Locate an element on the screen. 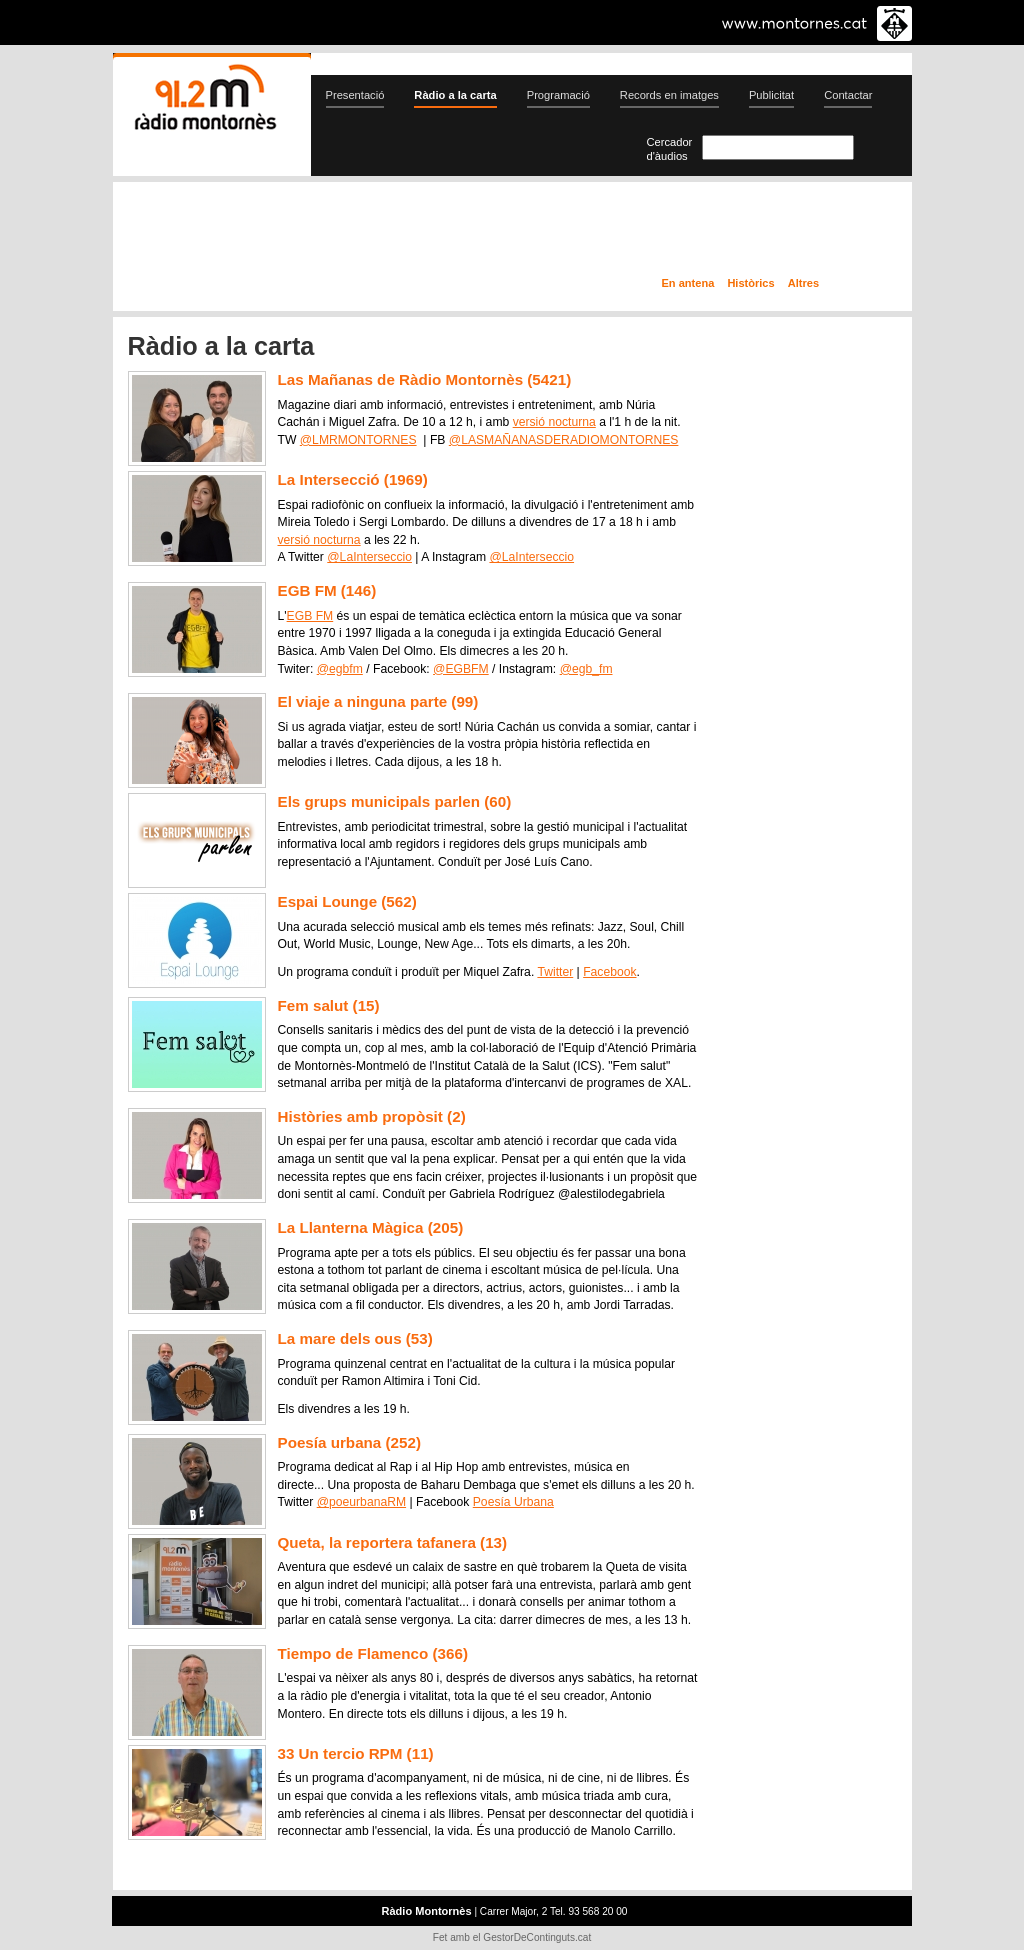 This screenshot has height=1950, width=1024. Ràdio a la carta is located at coordinates (455, 95).